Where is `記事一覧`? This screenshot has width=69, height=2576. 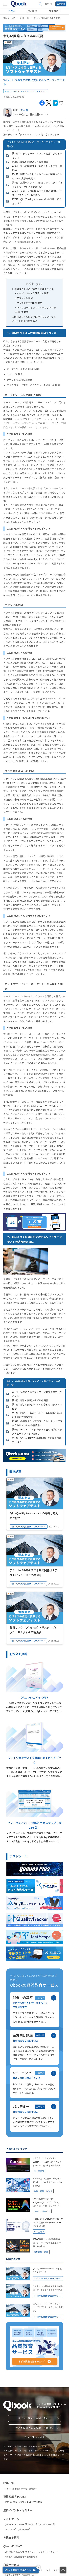
記事一覧 is located at coordinates (24, 17).